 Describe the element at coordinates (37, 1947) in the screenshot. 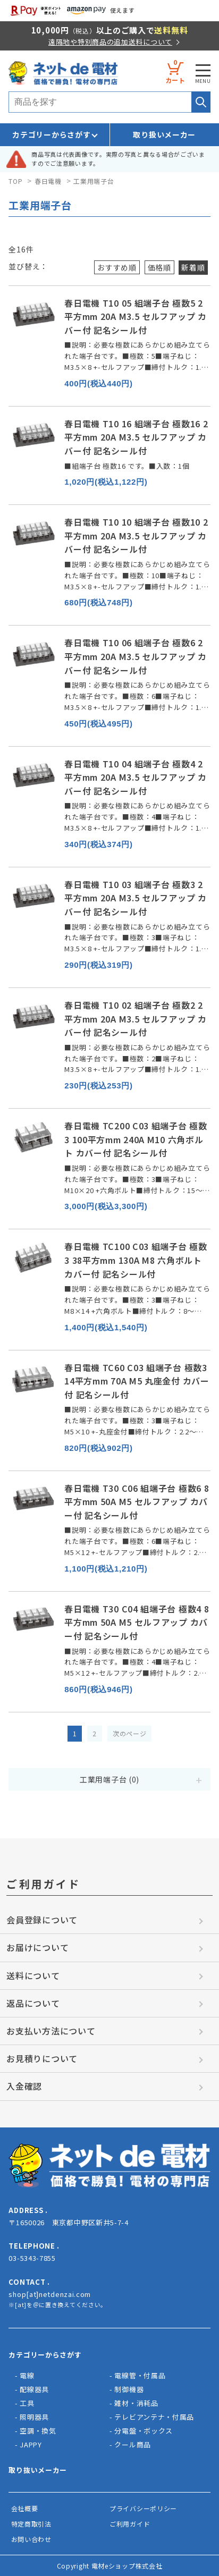

I see `お届けについて` at that location.